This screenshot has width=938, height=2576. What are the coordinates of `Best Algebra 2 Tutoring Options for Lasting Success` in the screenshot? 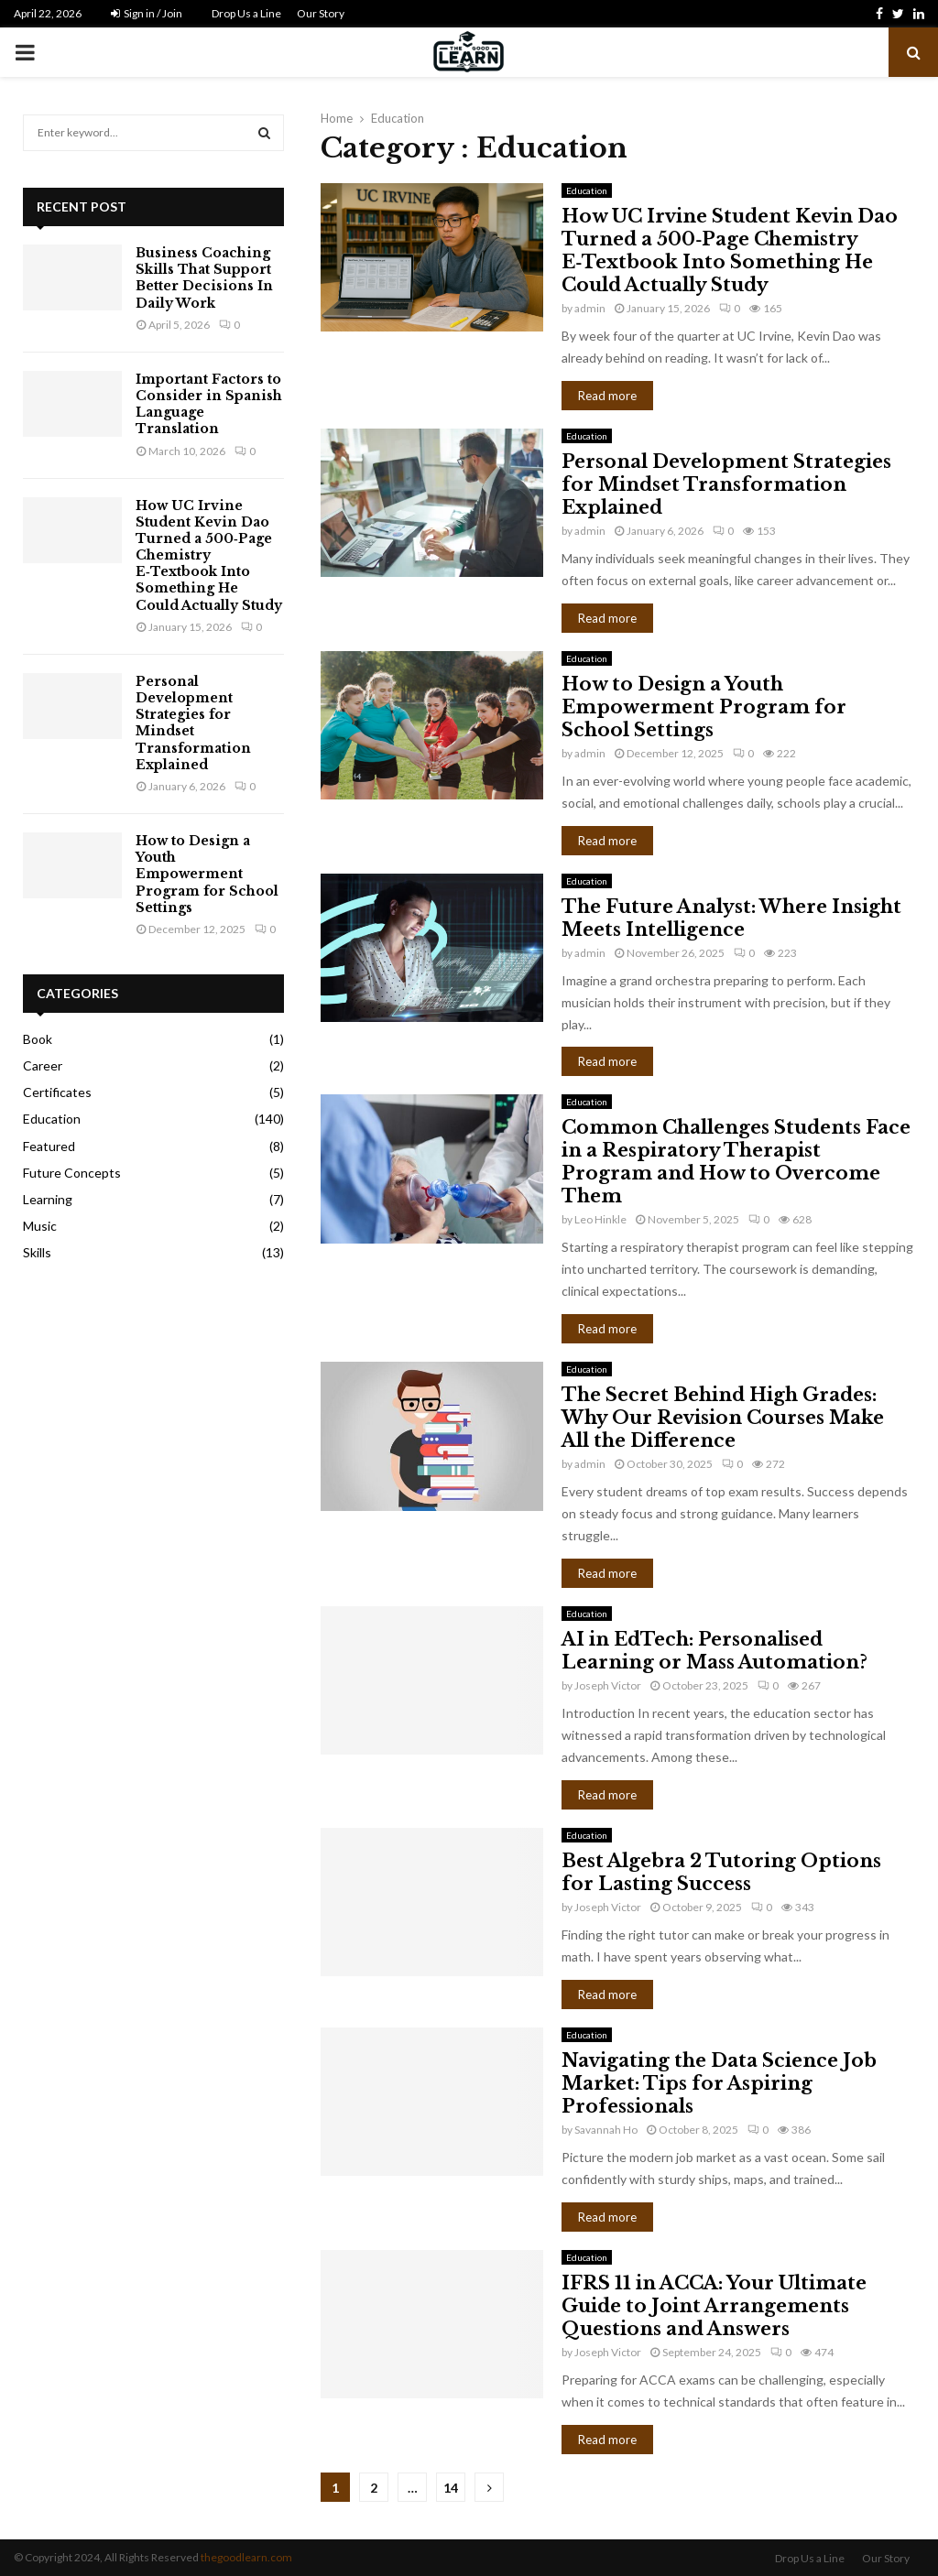 It's located at (721, 1872).